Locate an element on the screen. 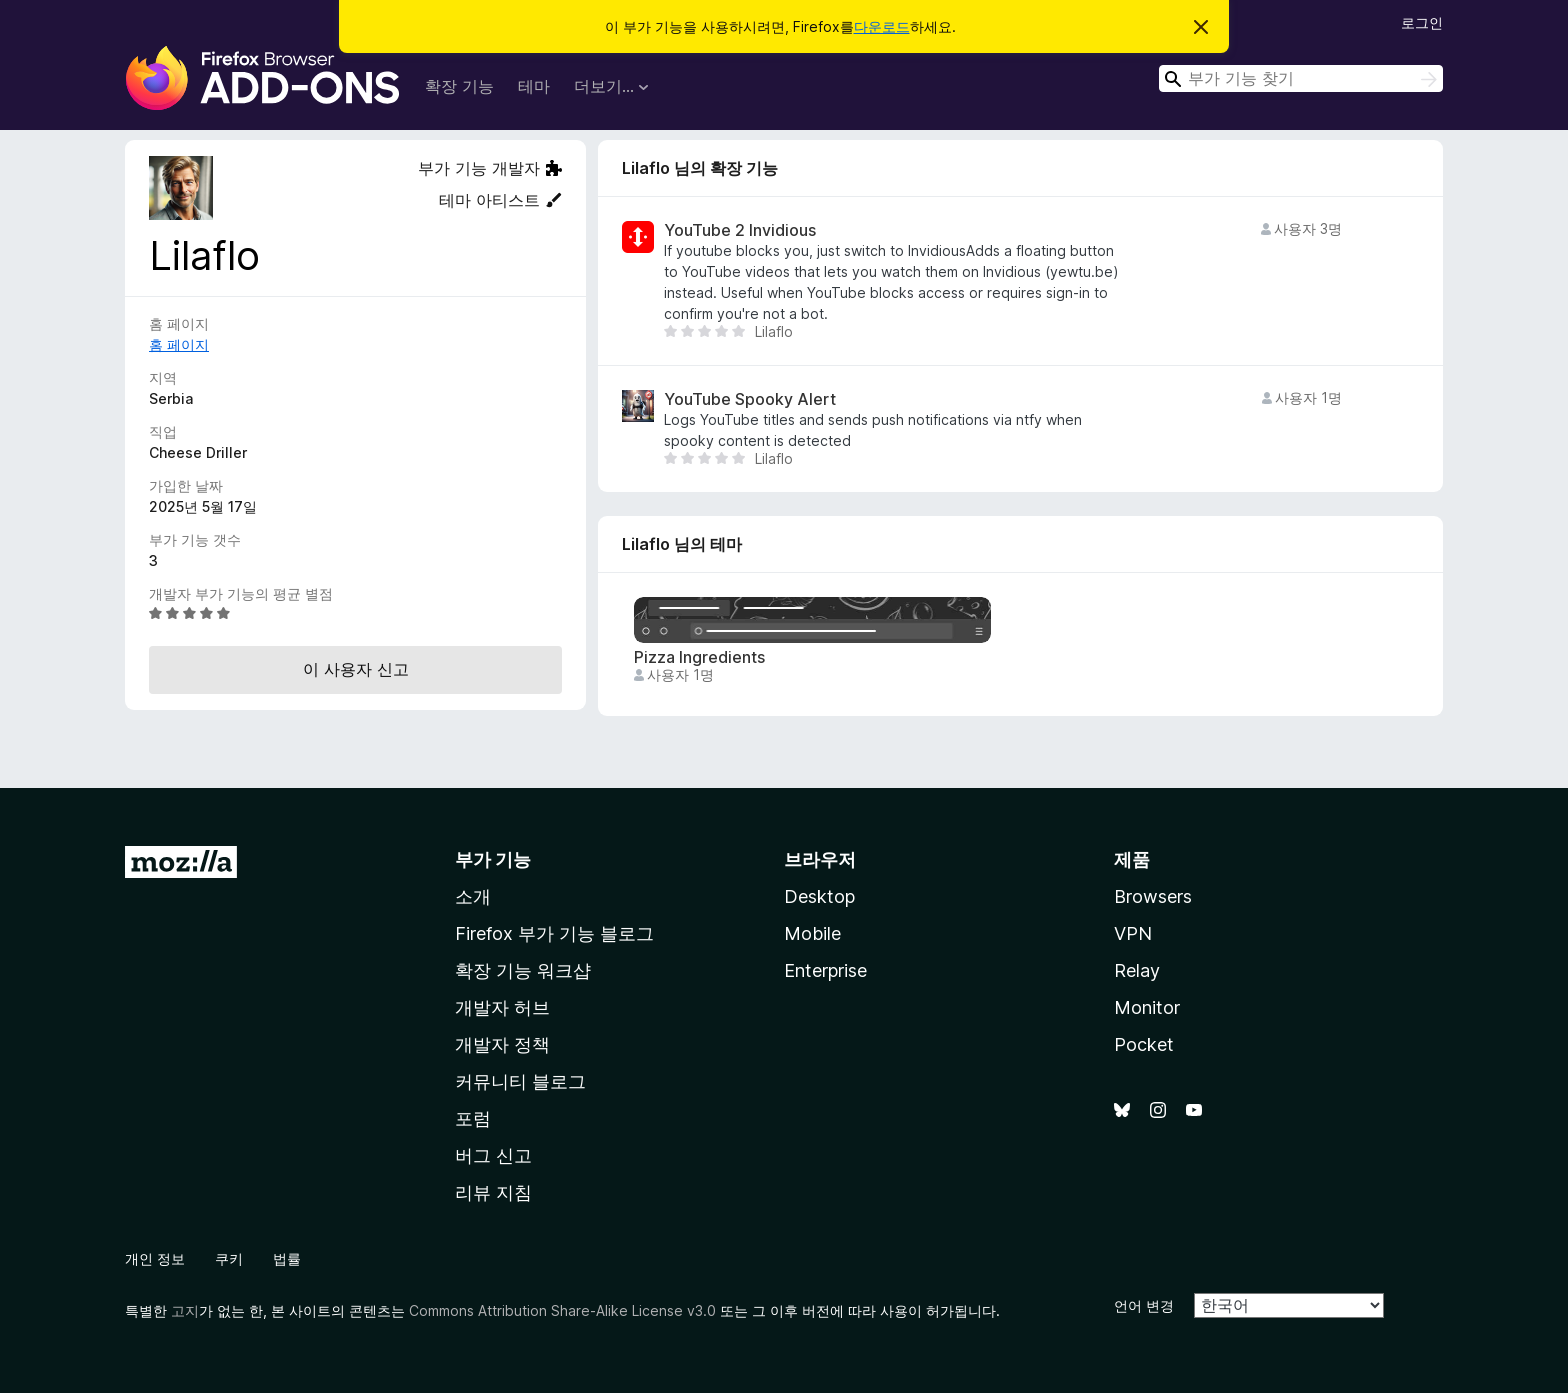  리뷰 지침 is located at coordinates (493, 1192).